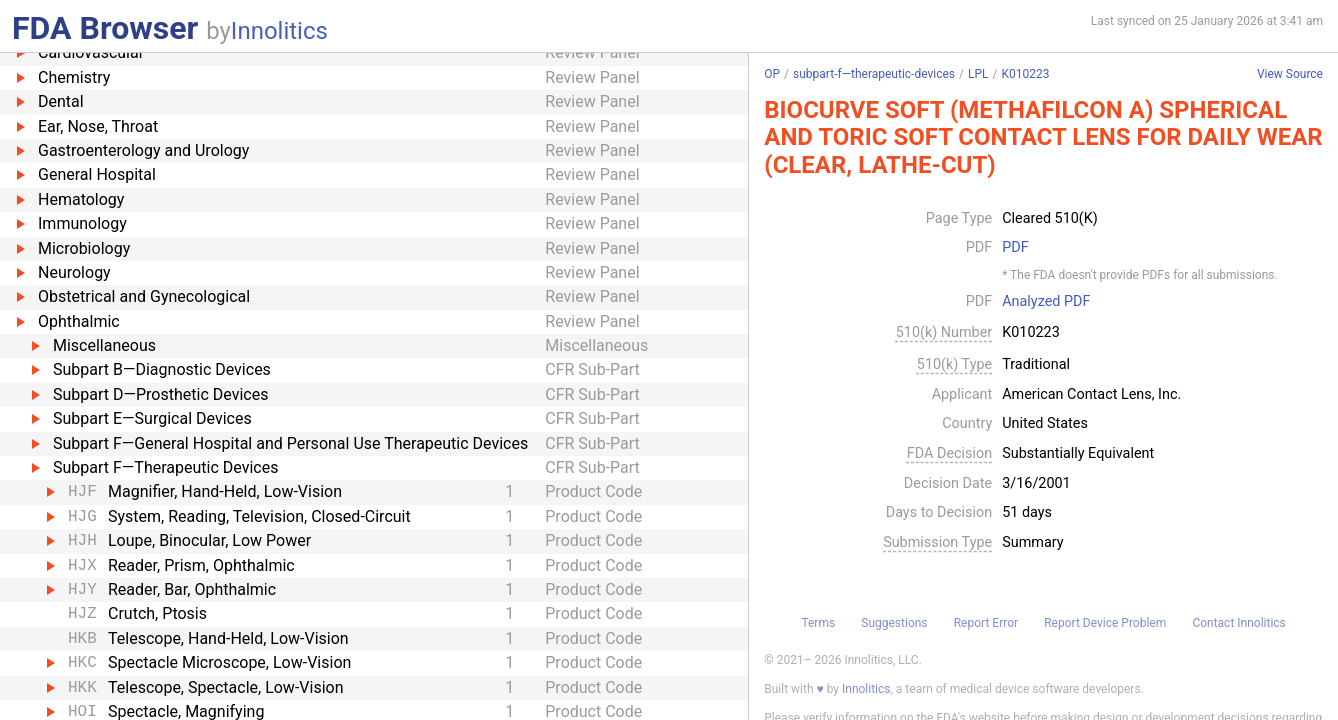 The image size is (1338, 720). I want to click on OP, so click(772, 74).